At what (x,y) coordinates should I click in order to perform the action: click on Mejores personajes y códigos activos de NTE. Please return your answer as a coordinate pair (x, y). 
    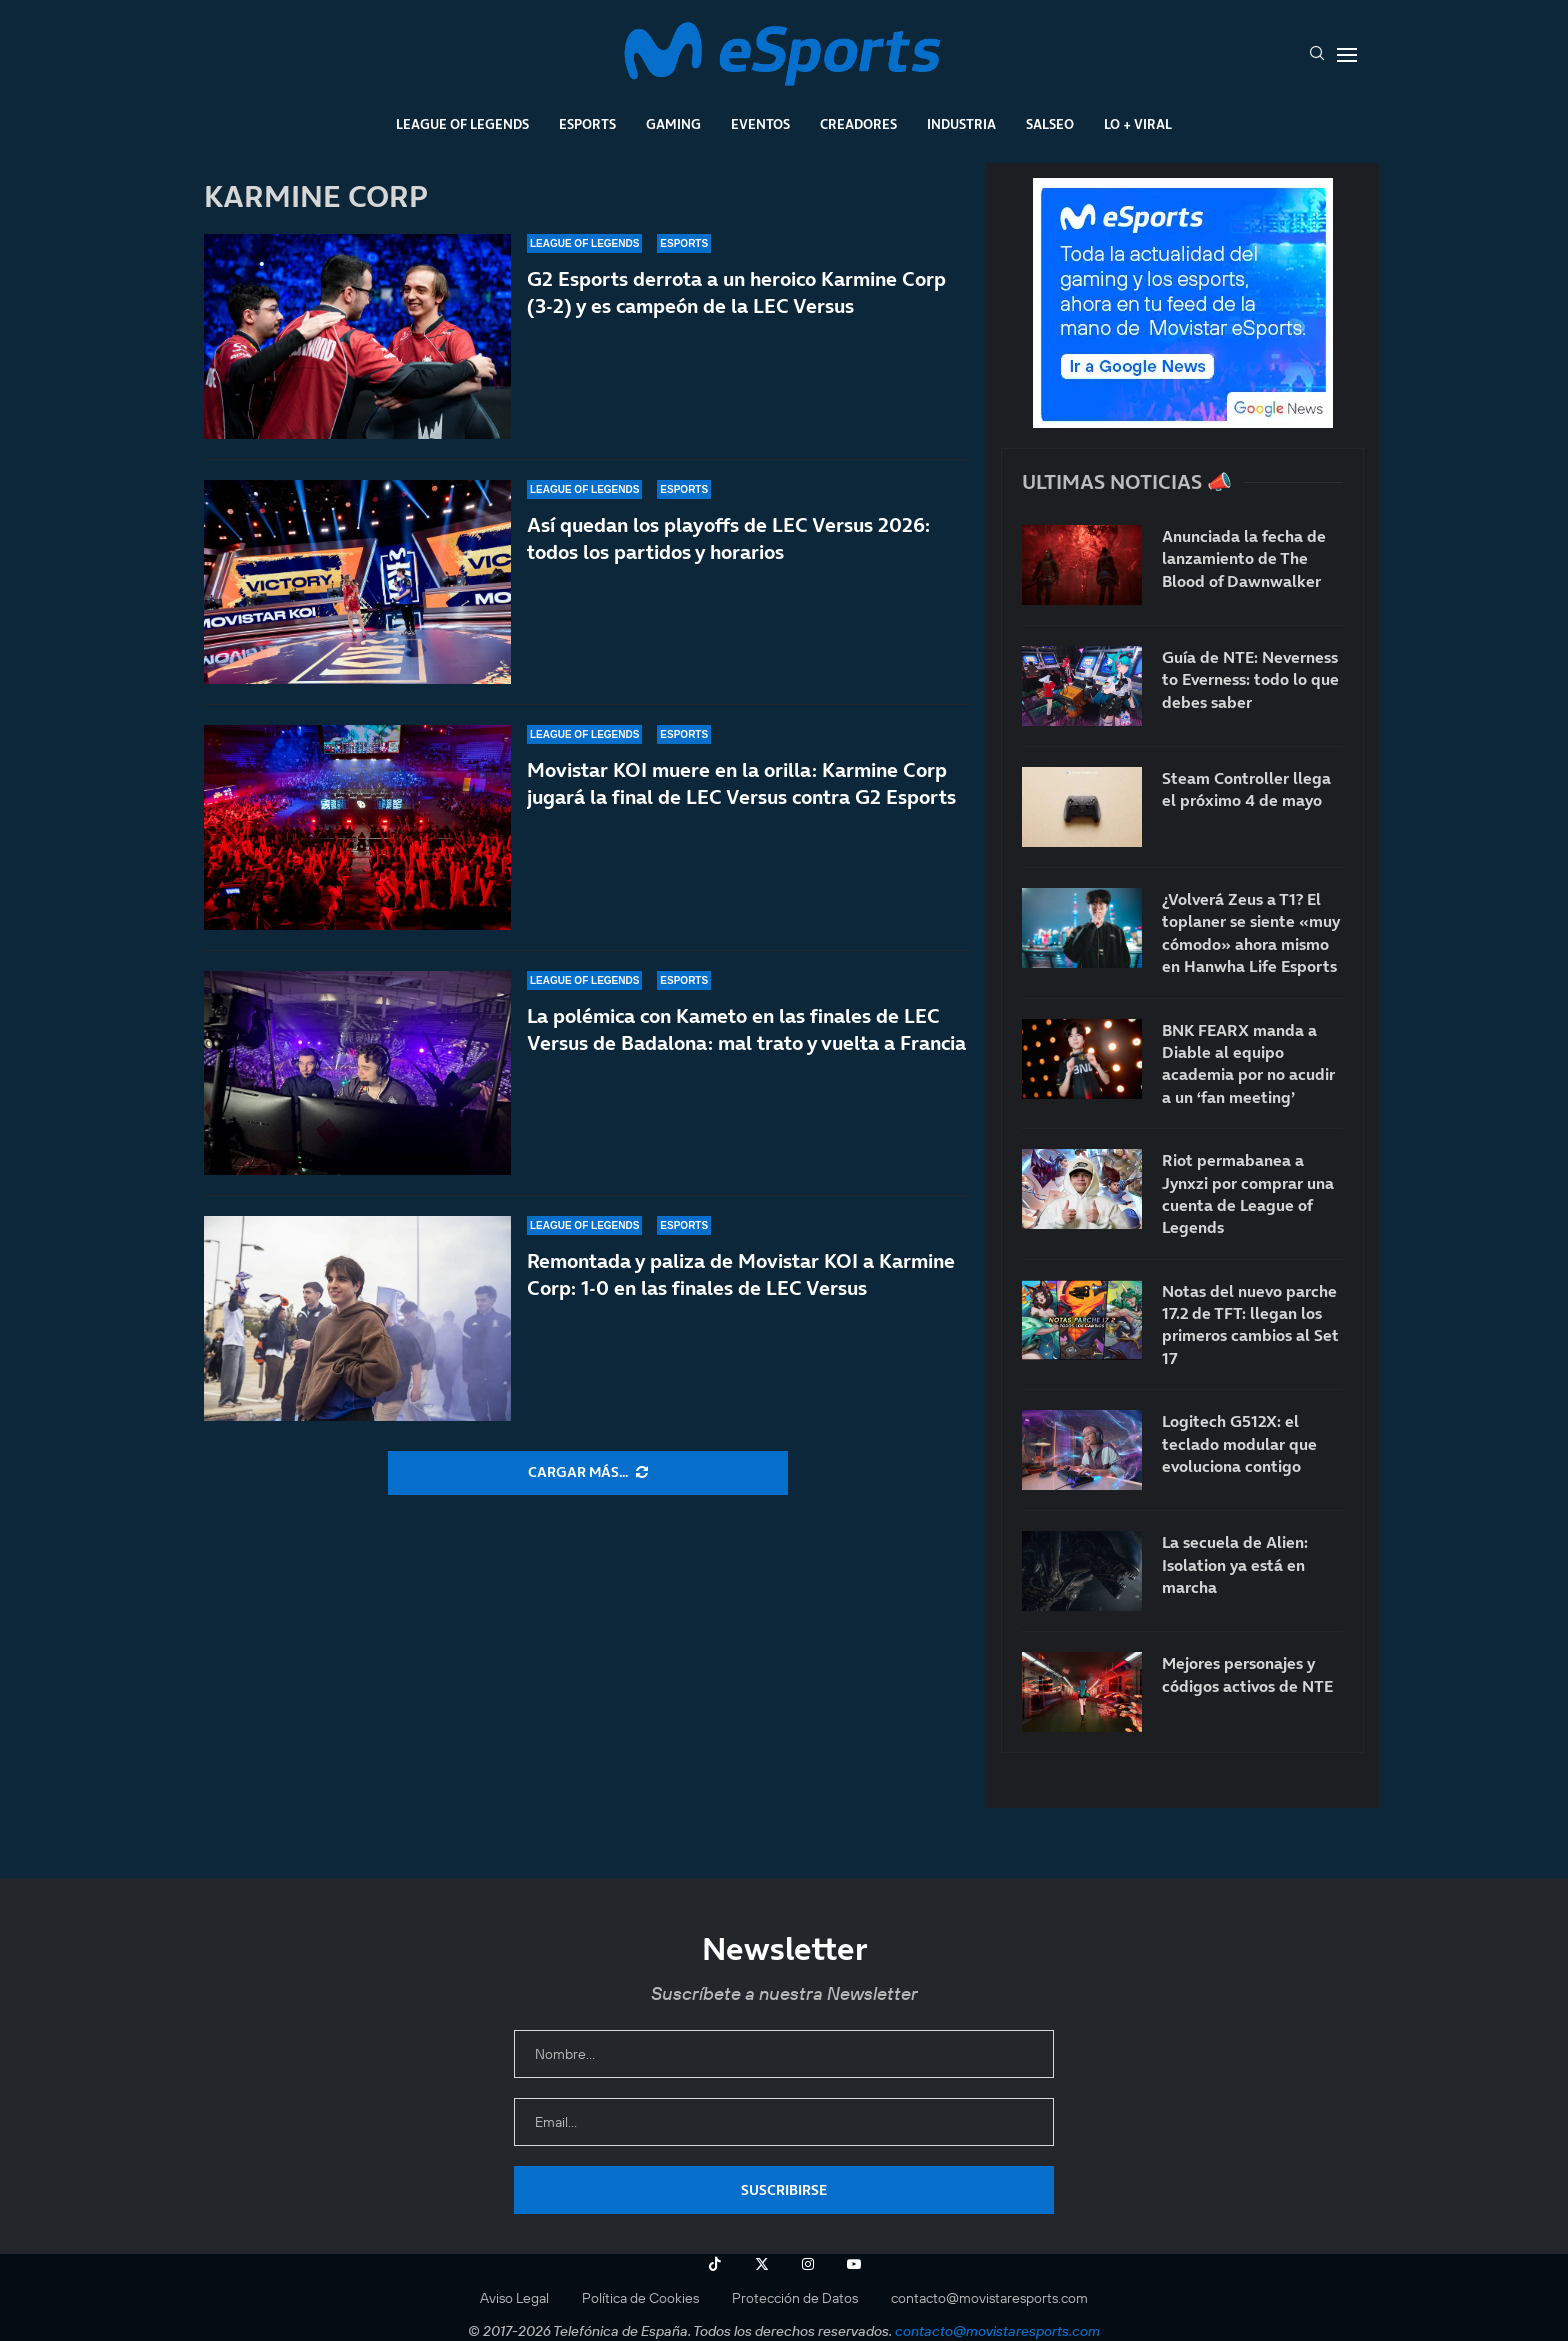
    Looking at the image, I should click on (1247, 1674).